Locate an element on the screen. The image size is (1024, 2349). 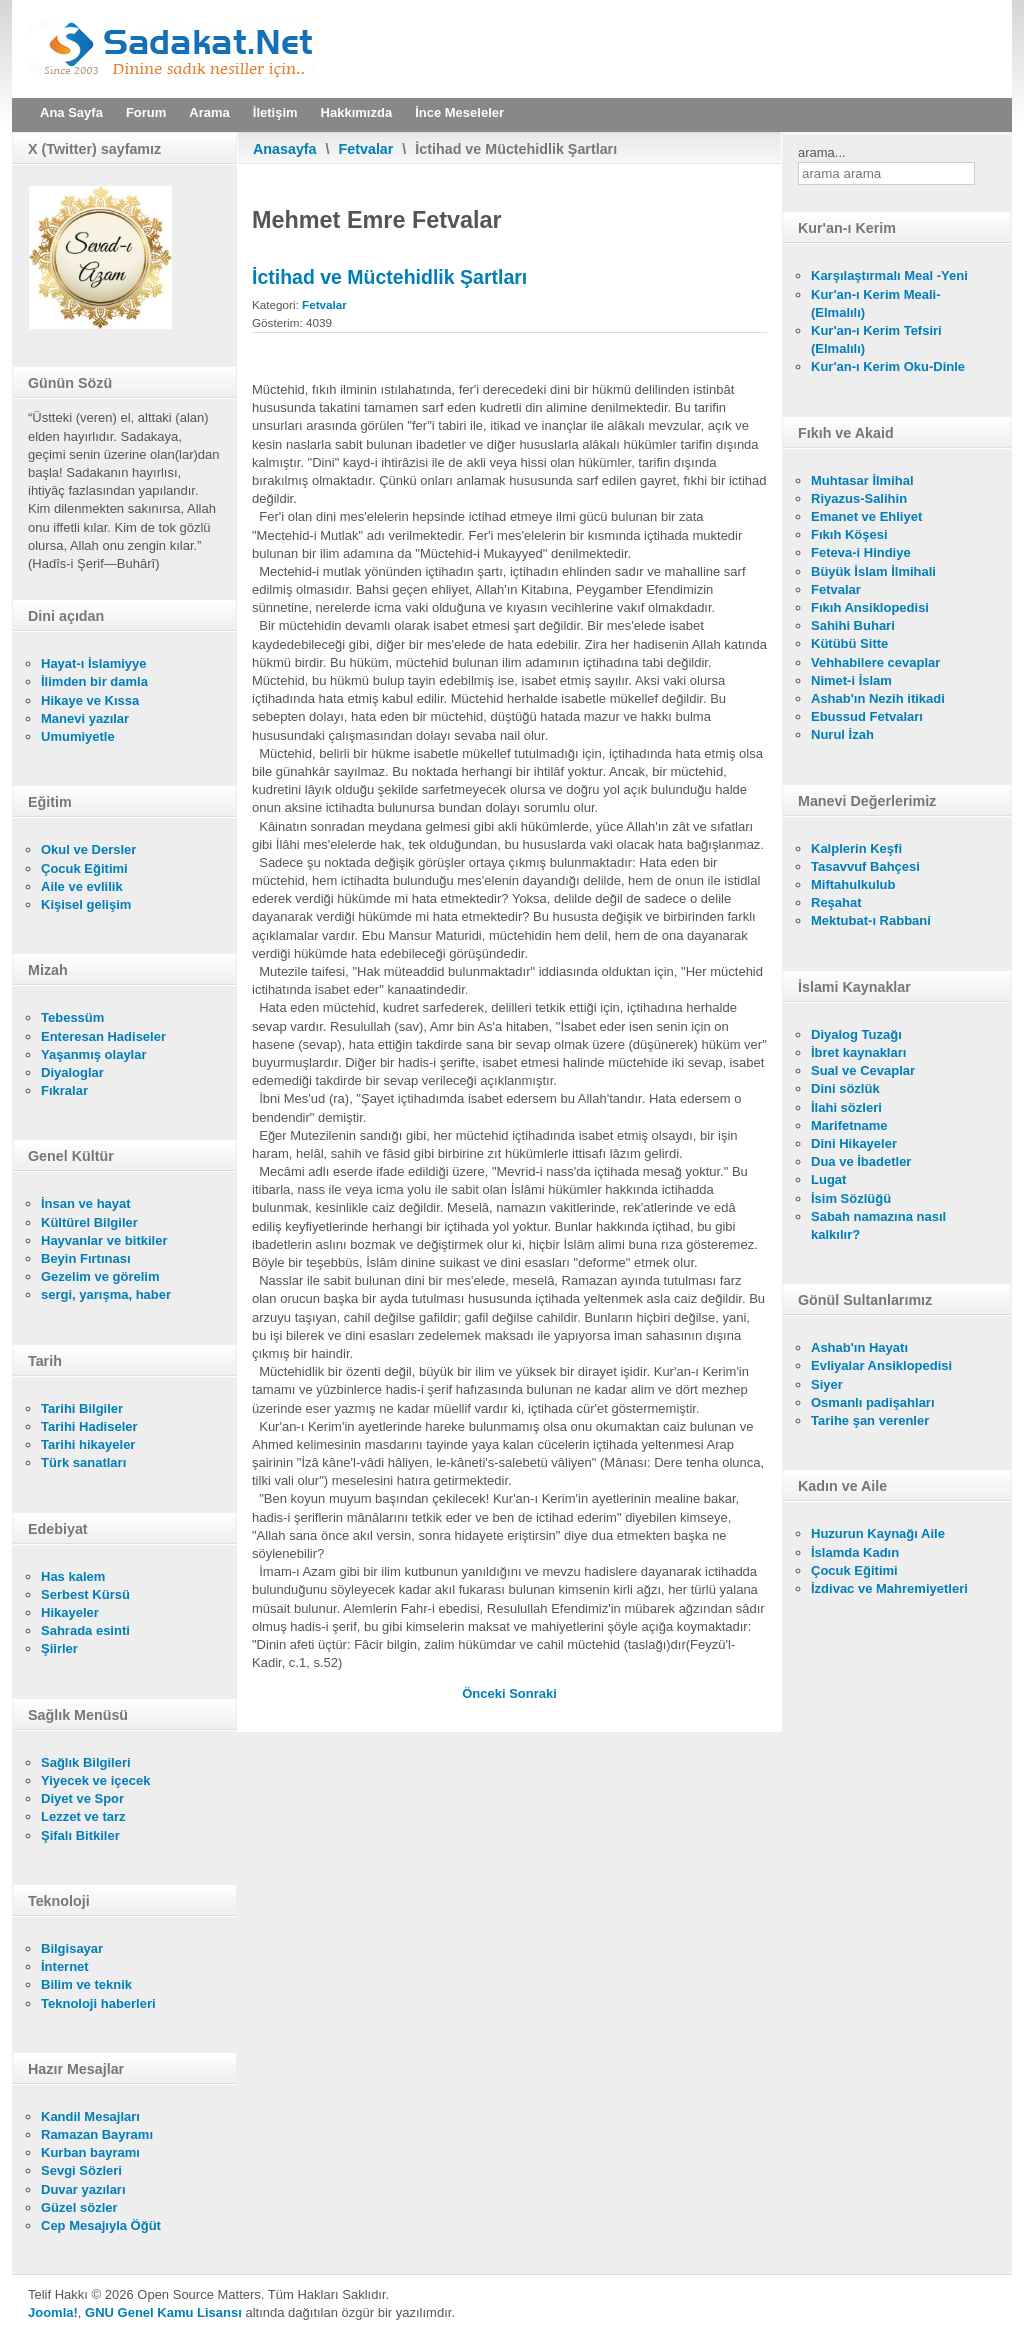
Kur'an-ı Kerim Meali- (Elmalılı) is located at coordinates (876, 303).